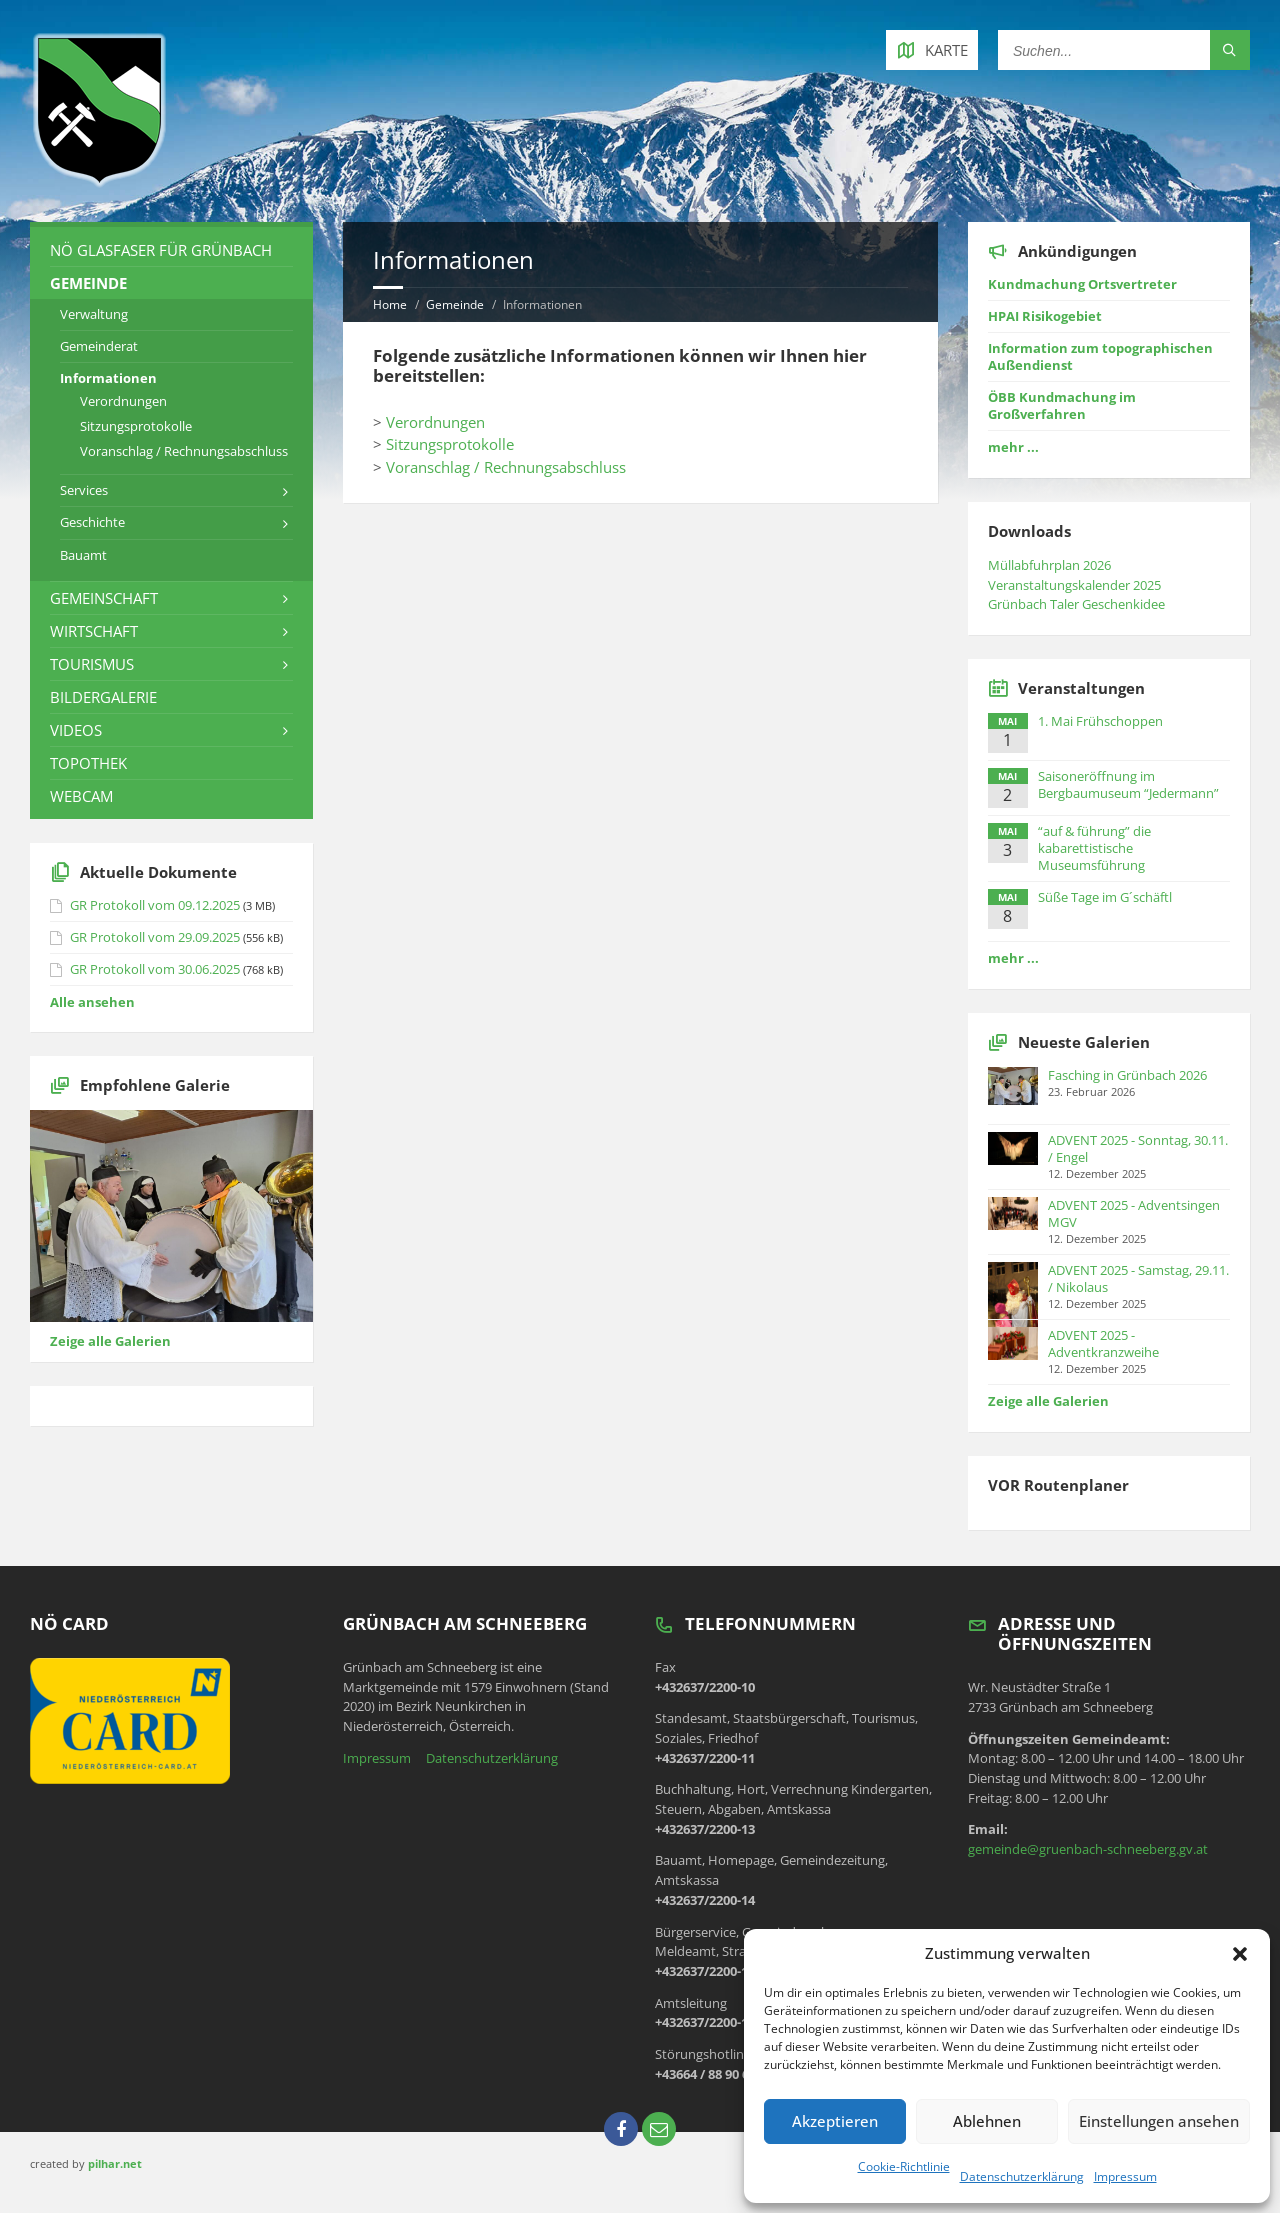 The height and width of the screenshot is (2213, 1280). What do you see at coordinates (1074, 585) in the screenshot?
I see `Veranstaltungskalender 2025` at bounding box center [1074, 585].